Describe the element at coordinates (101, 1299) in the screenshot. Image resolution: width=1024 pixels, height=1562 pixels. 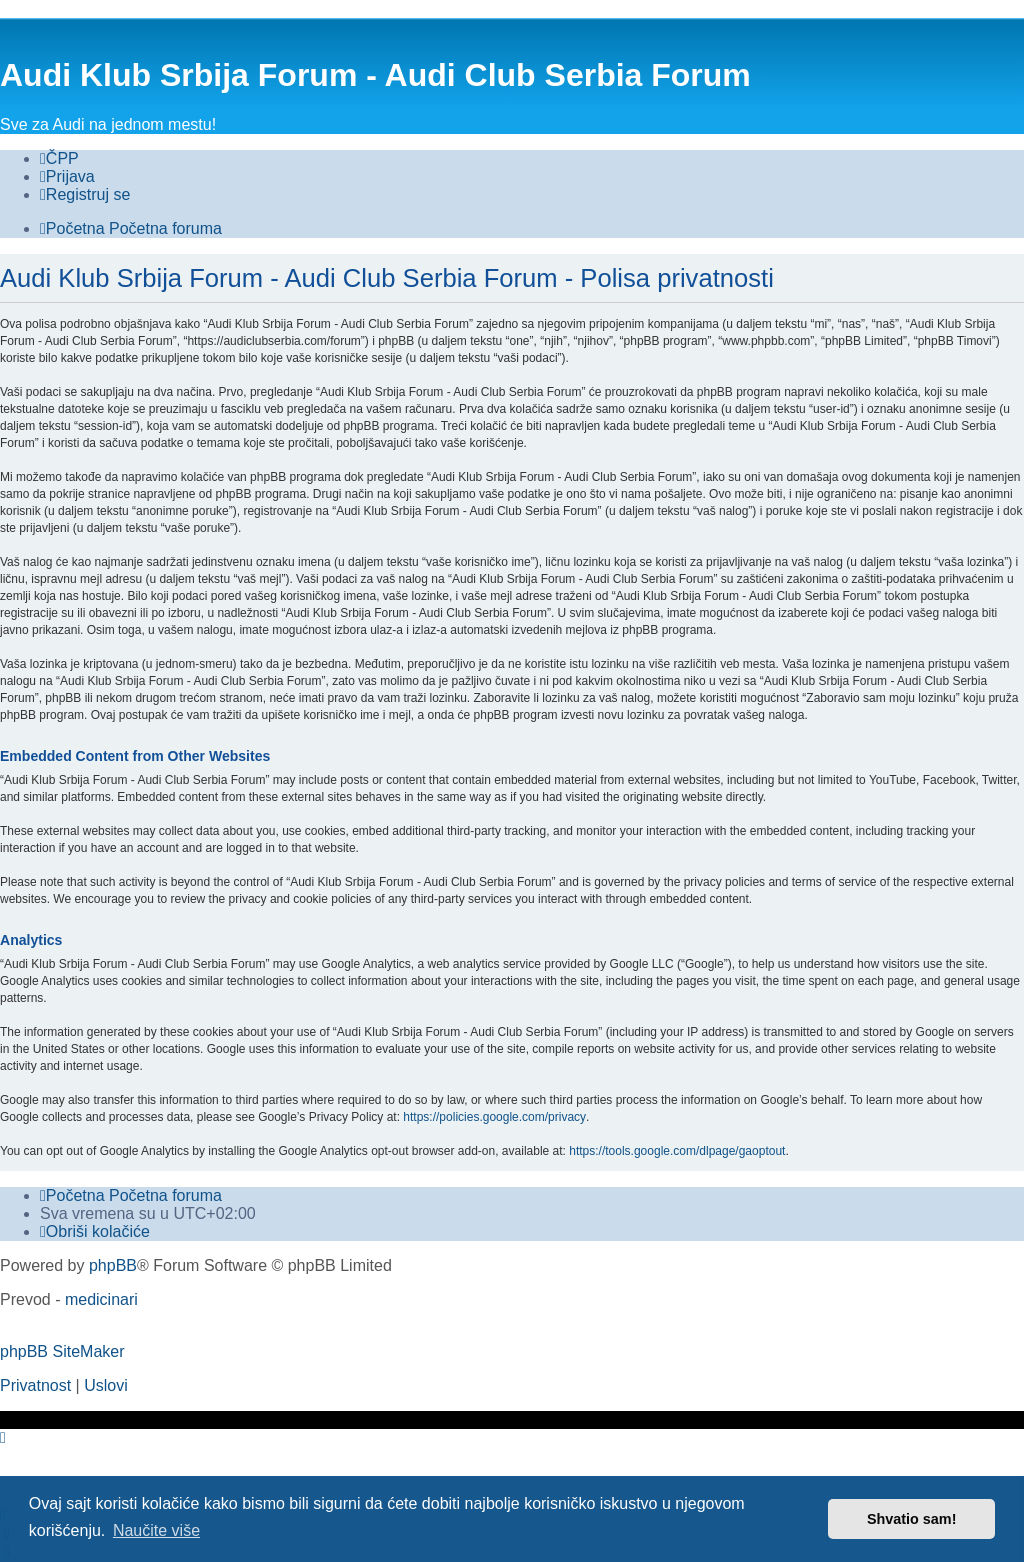
I see `medicinari` at that location.